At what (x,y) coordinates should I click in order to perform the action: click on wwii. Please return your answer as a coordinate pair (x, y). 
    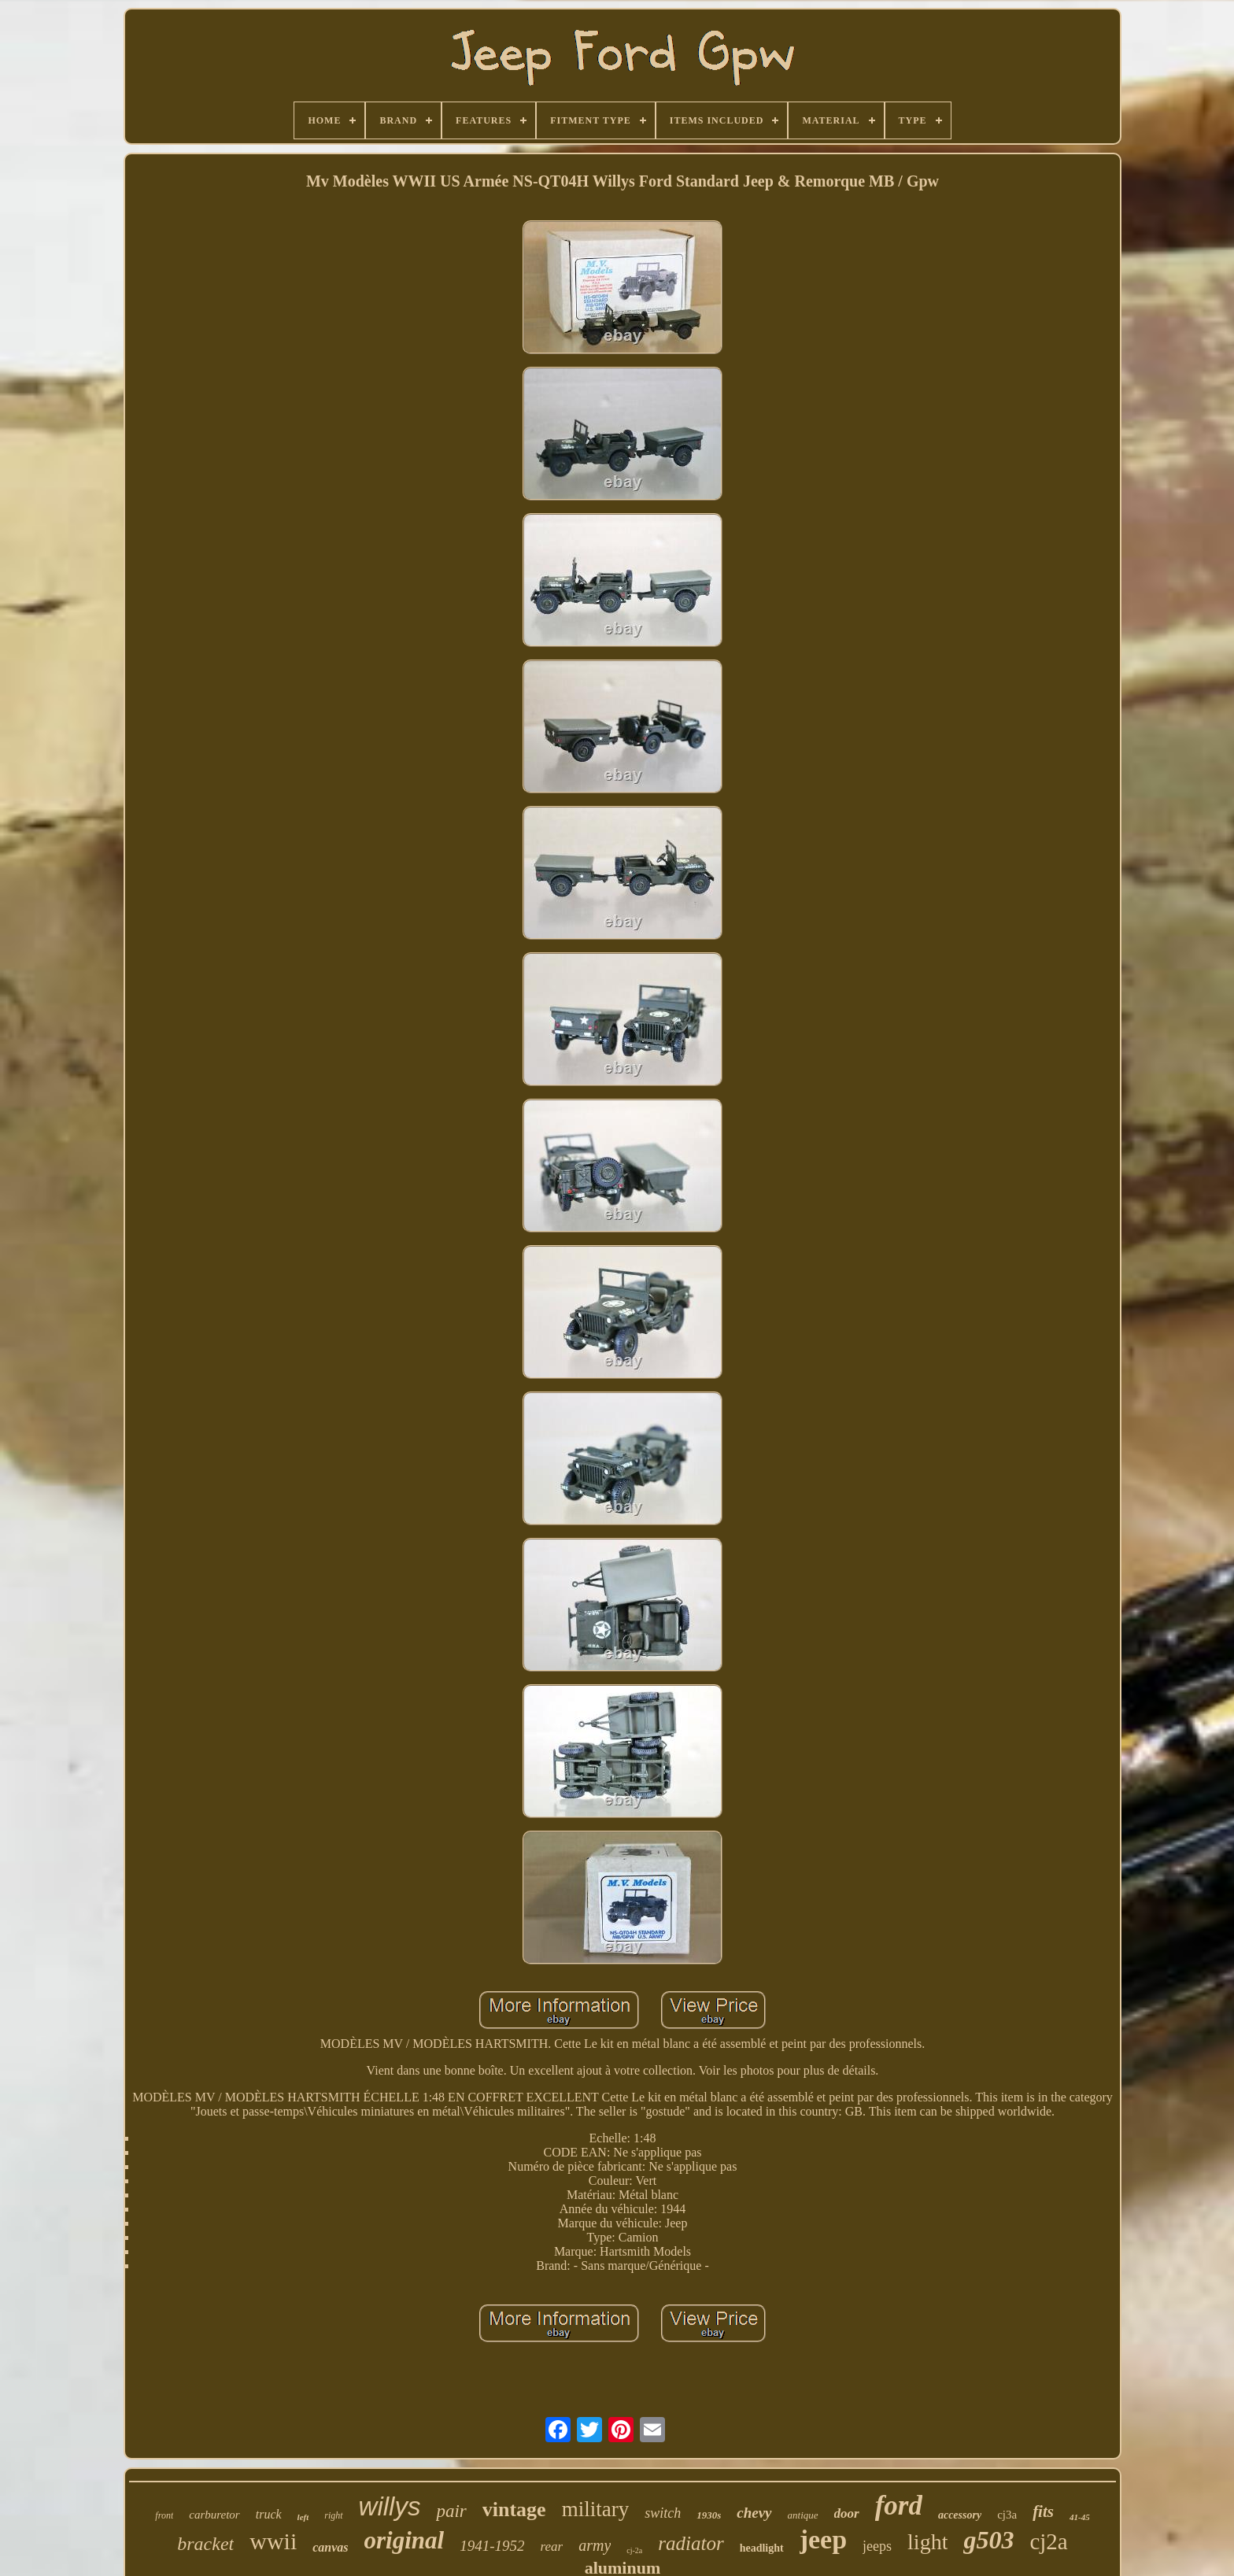
    Looking at the image, I should click on (273, 2541).